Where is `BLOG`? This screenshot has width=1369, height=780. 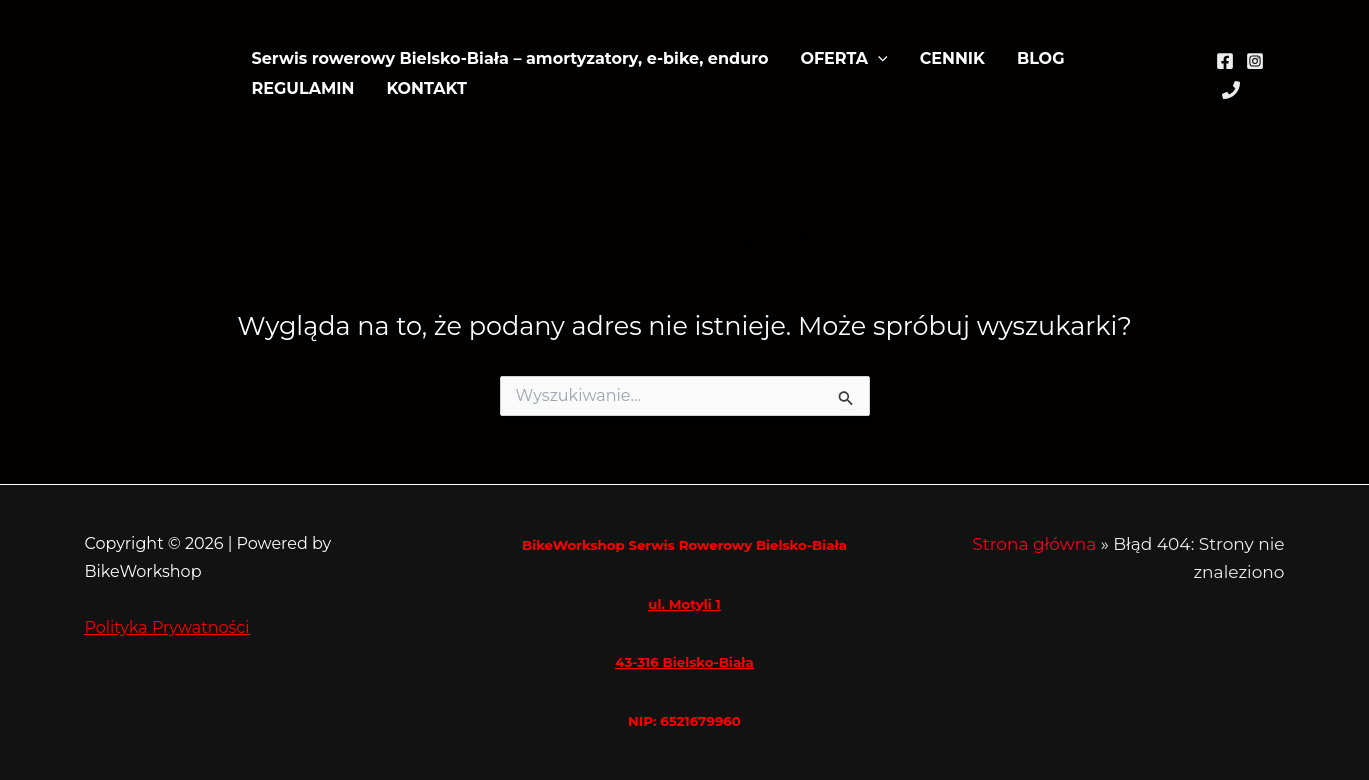 BLOG is located at coordinates (1041, 58).